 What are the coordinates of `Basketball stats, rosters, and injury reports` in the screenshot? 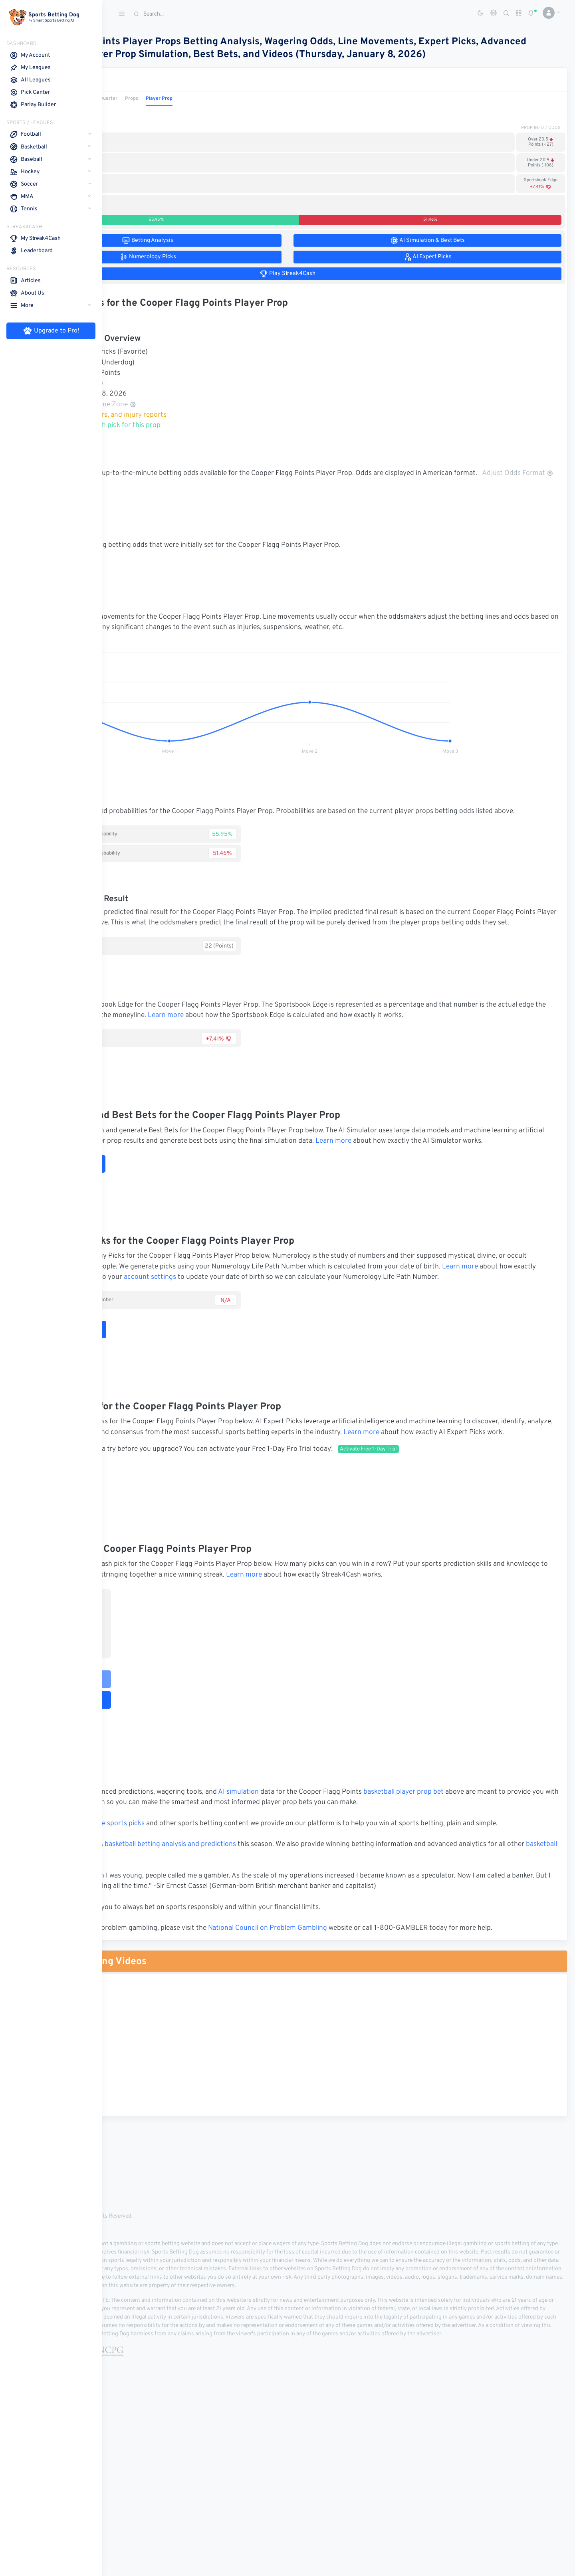 It's located at (198, 427).